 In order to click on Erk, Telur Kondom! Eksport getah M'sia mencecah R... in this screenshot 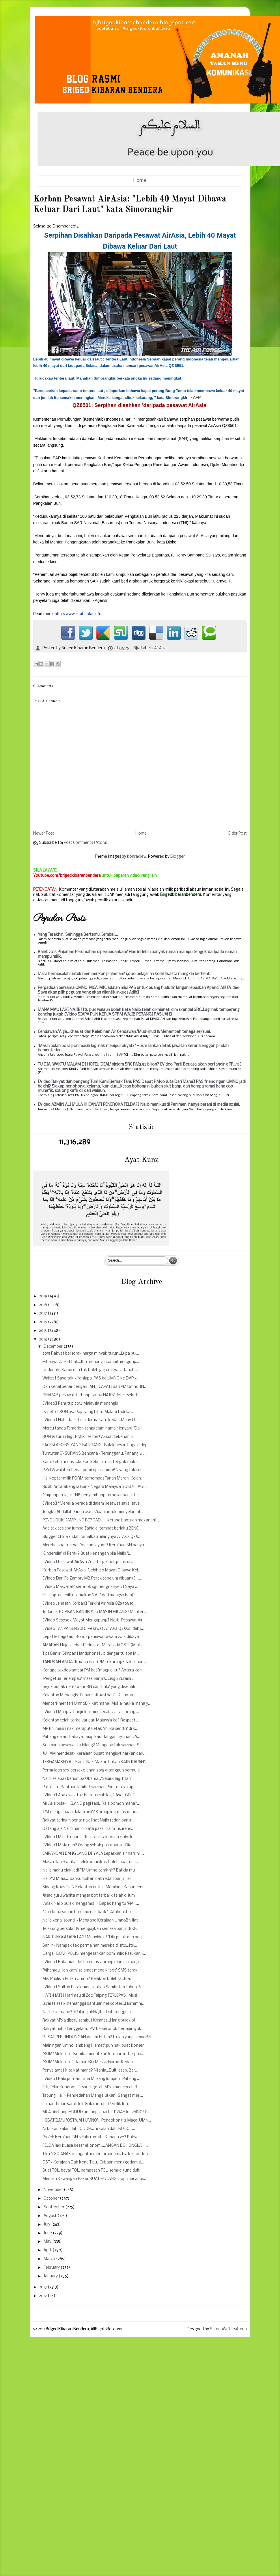, I will do `click(91, 2087)`.